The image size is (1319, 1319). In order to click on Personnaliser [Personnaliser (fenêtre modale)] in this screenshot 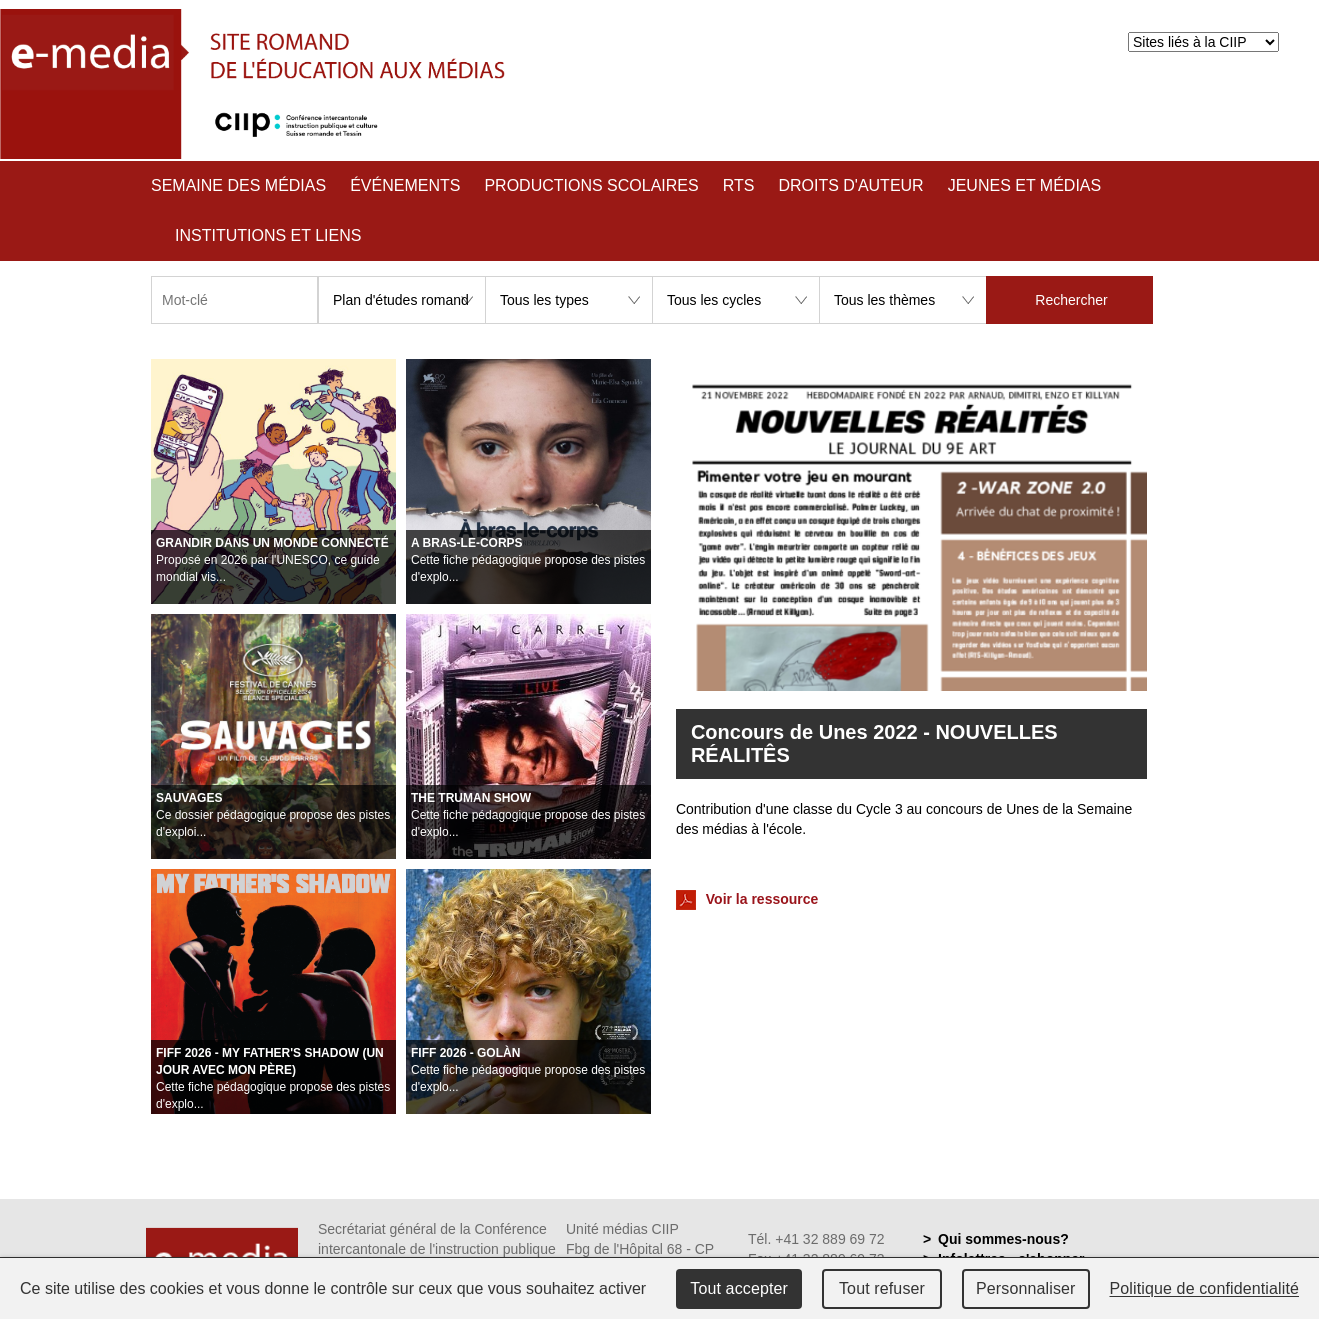, I will do `click(1026, 1288)`.